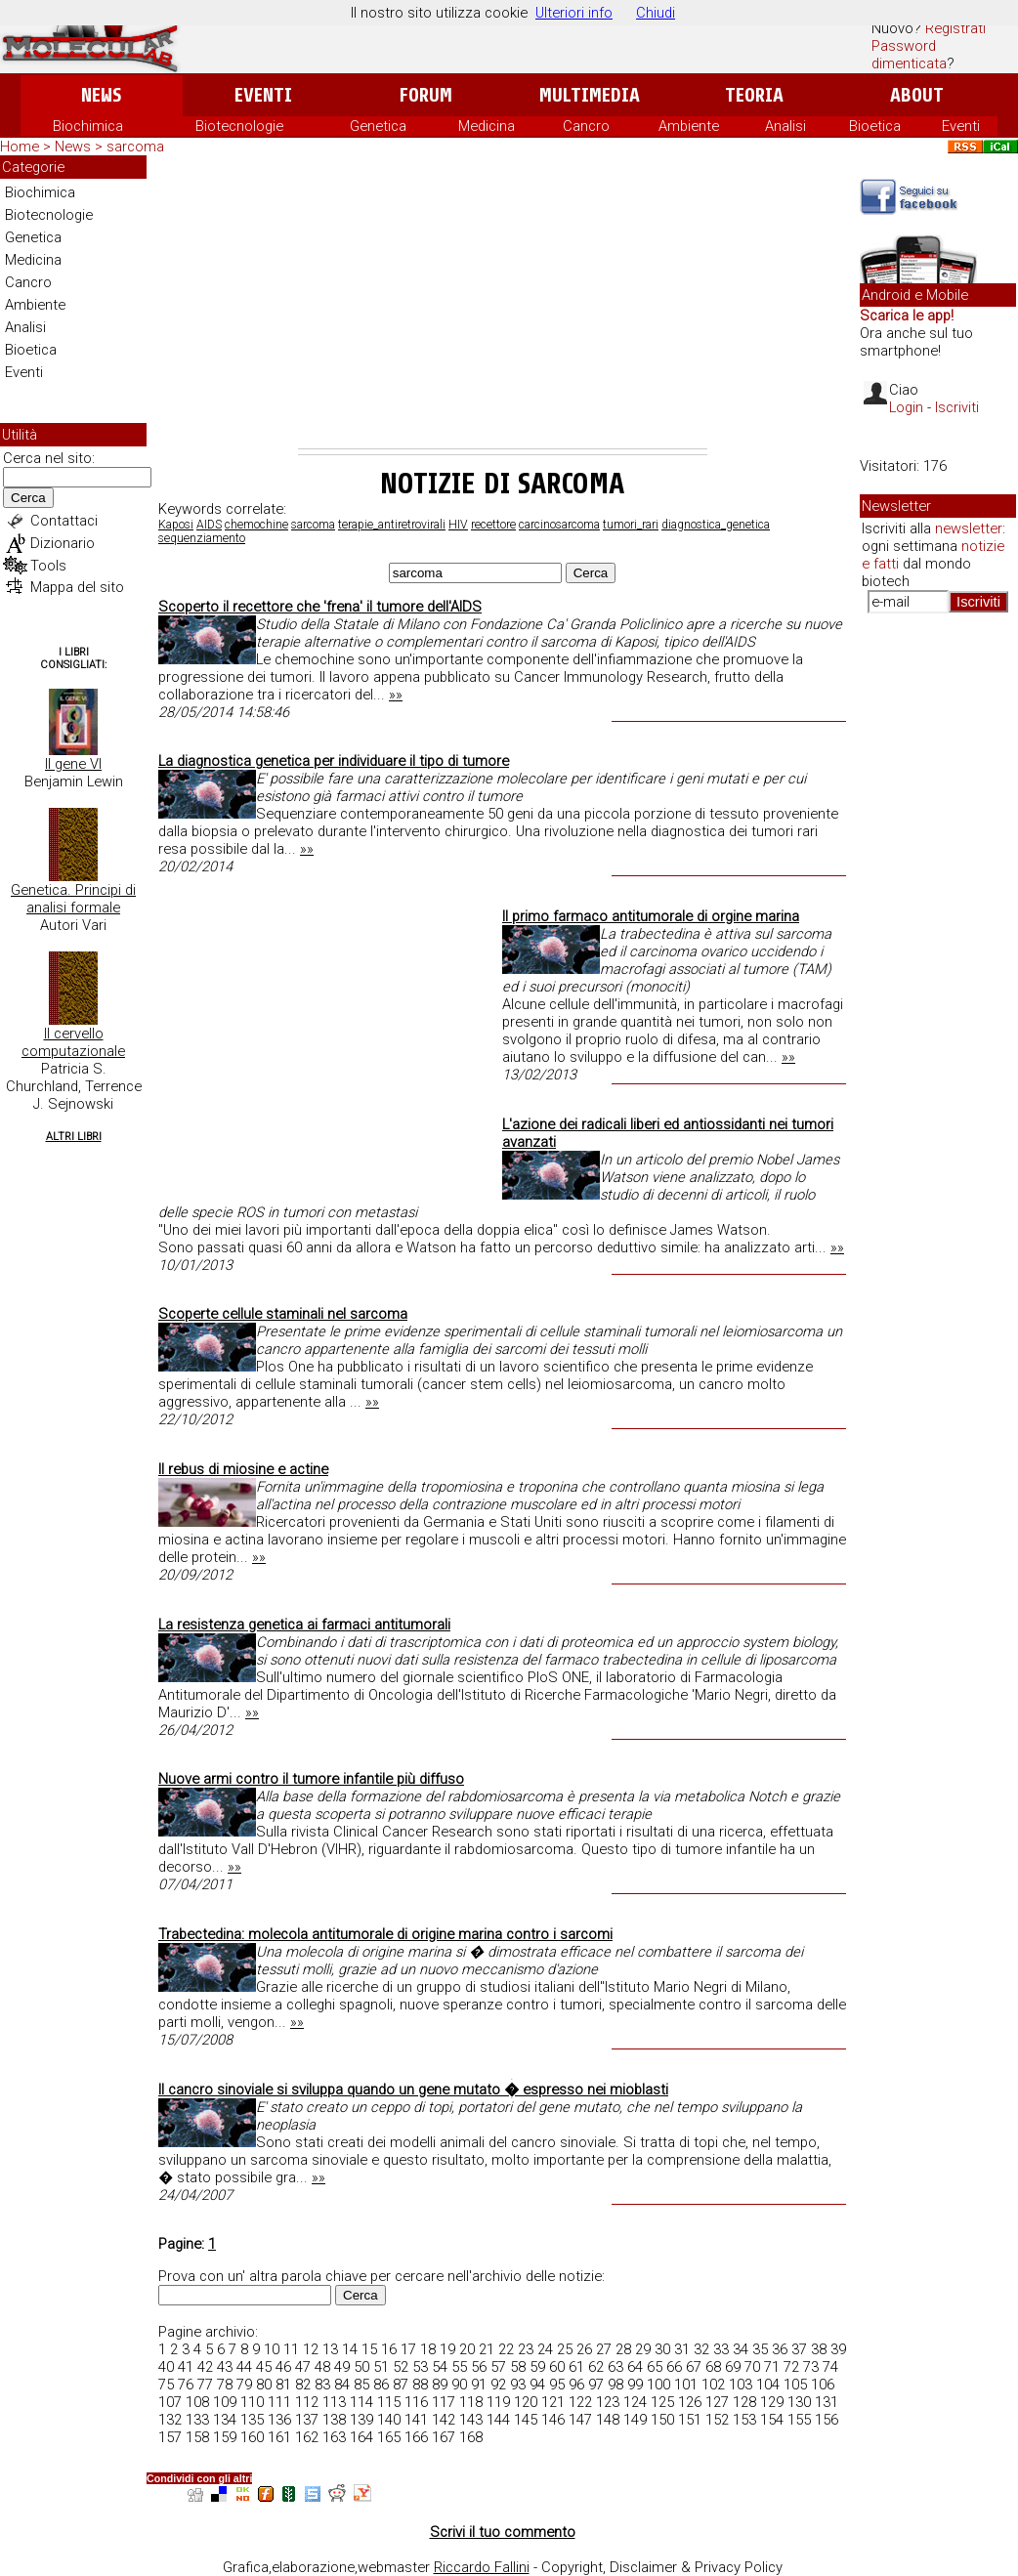 The image size is (1018, 2576). What do you see at coordinates (525, 2349) in the screenshot?
I see `23` at bounding box center [525, 2349].